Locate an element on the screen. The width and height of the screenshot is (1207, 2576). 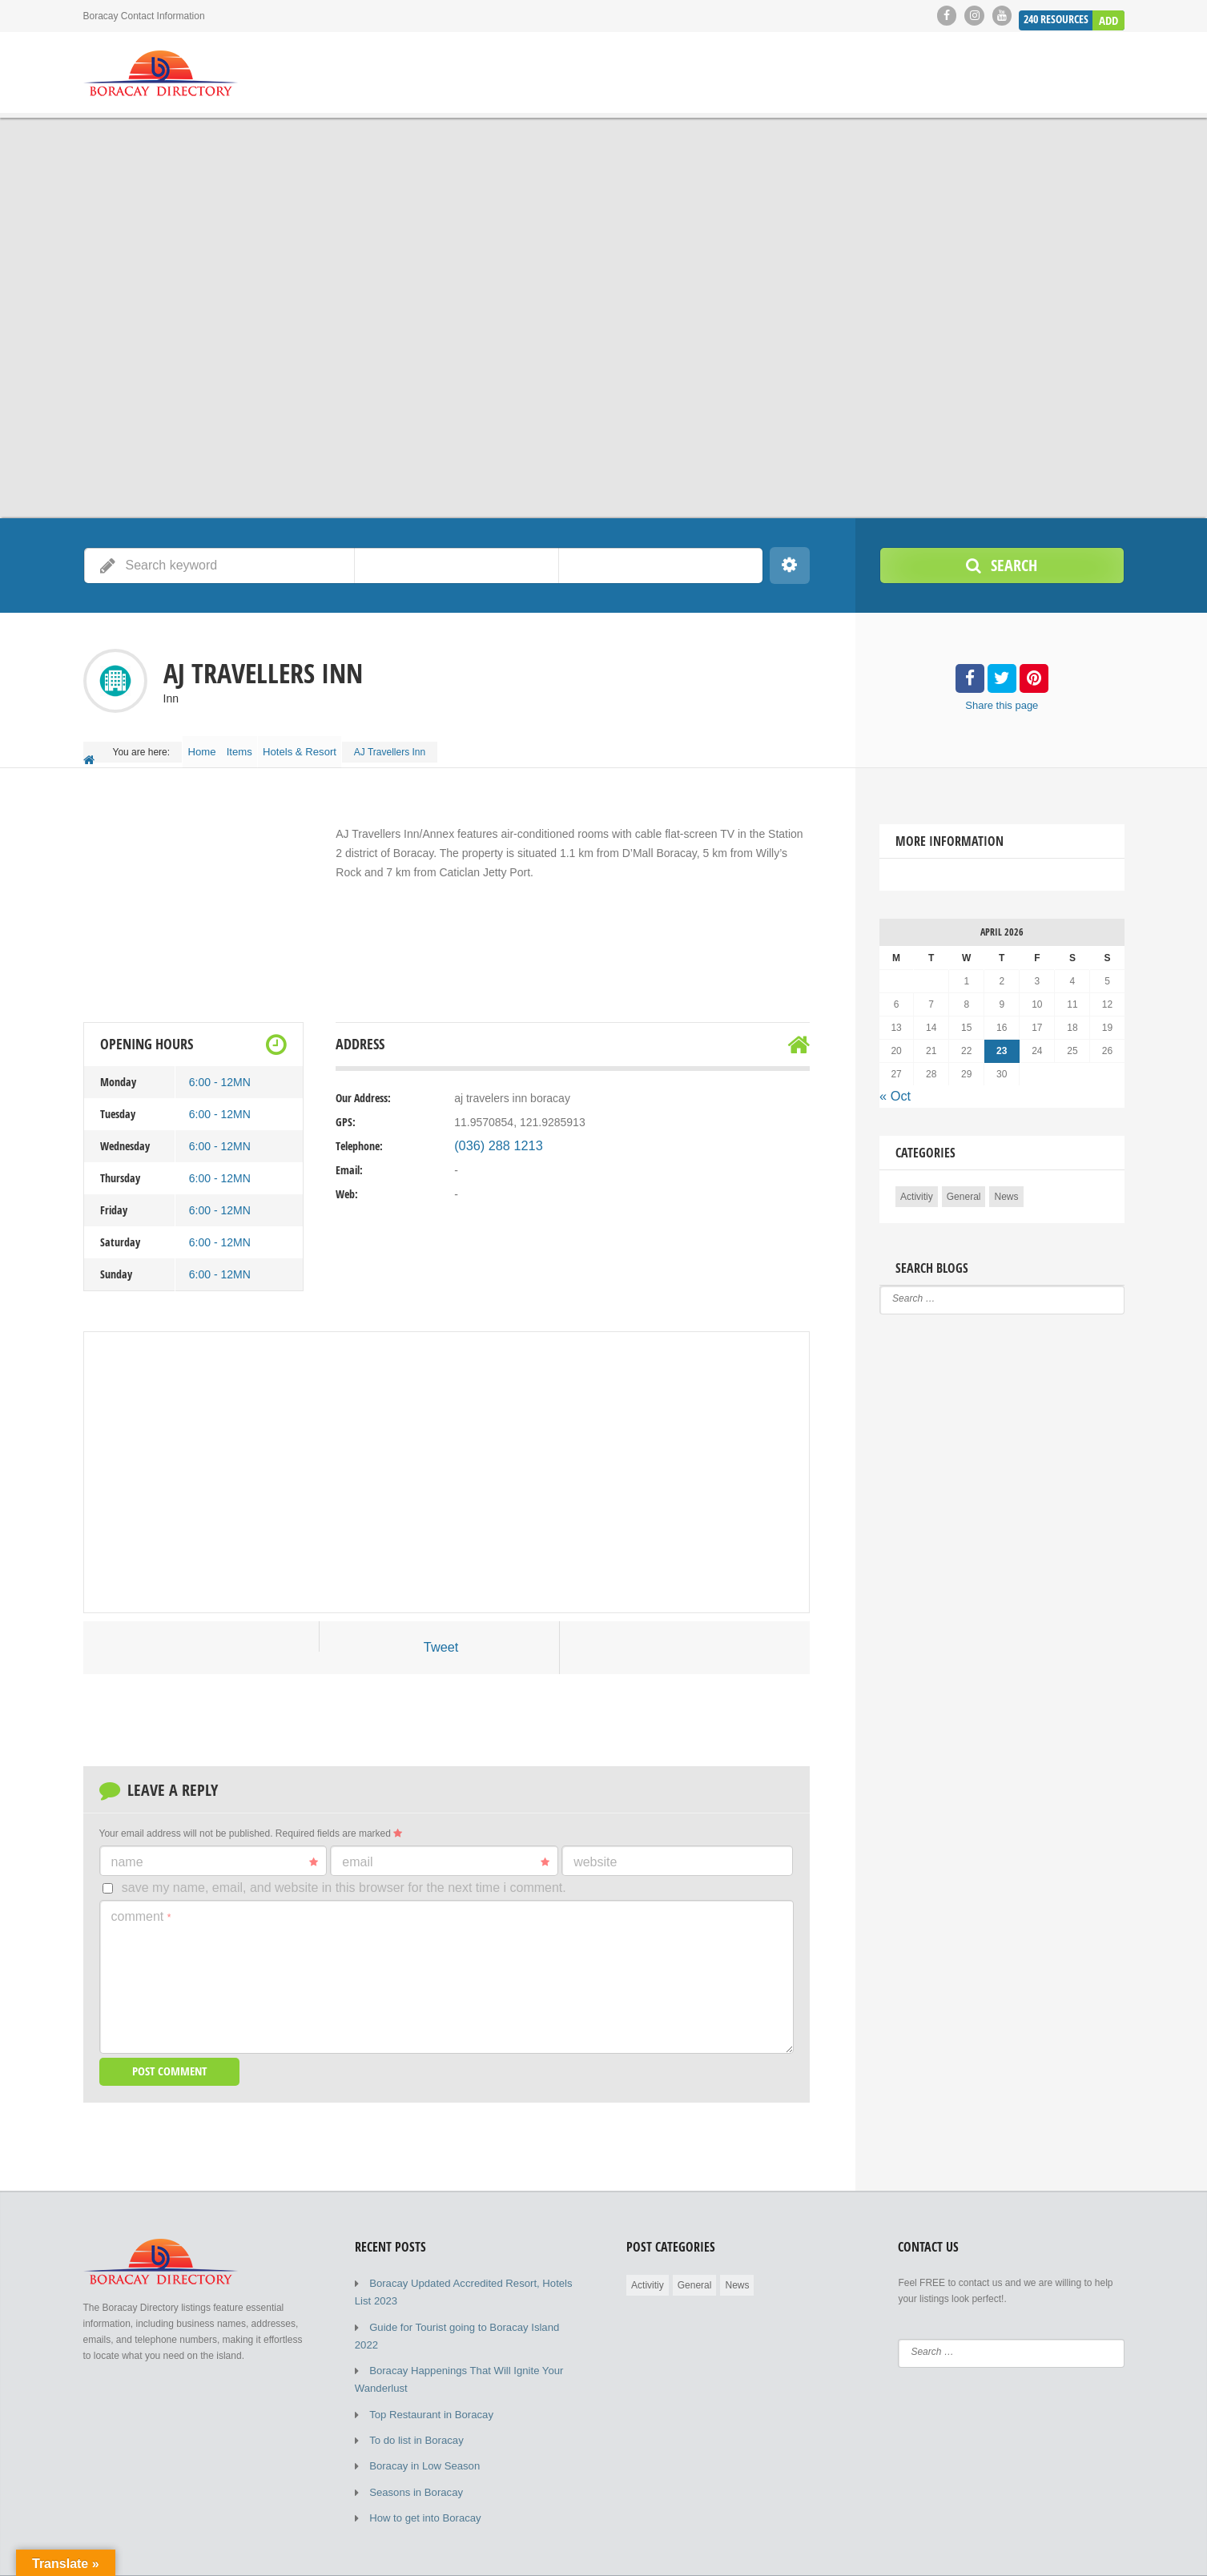
Home is located at coordinates (207, 746).